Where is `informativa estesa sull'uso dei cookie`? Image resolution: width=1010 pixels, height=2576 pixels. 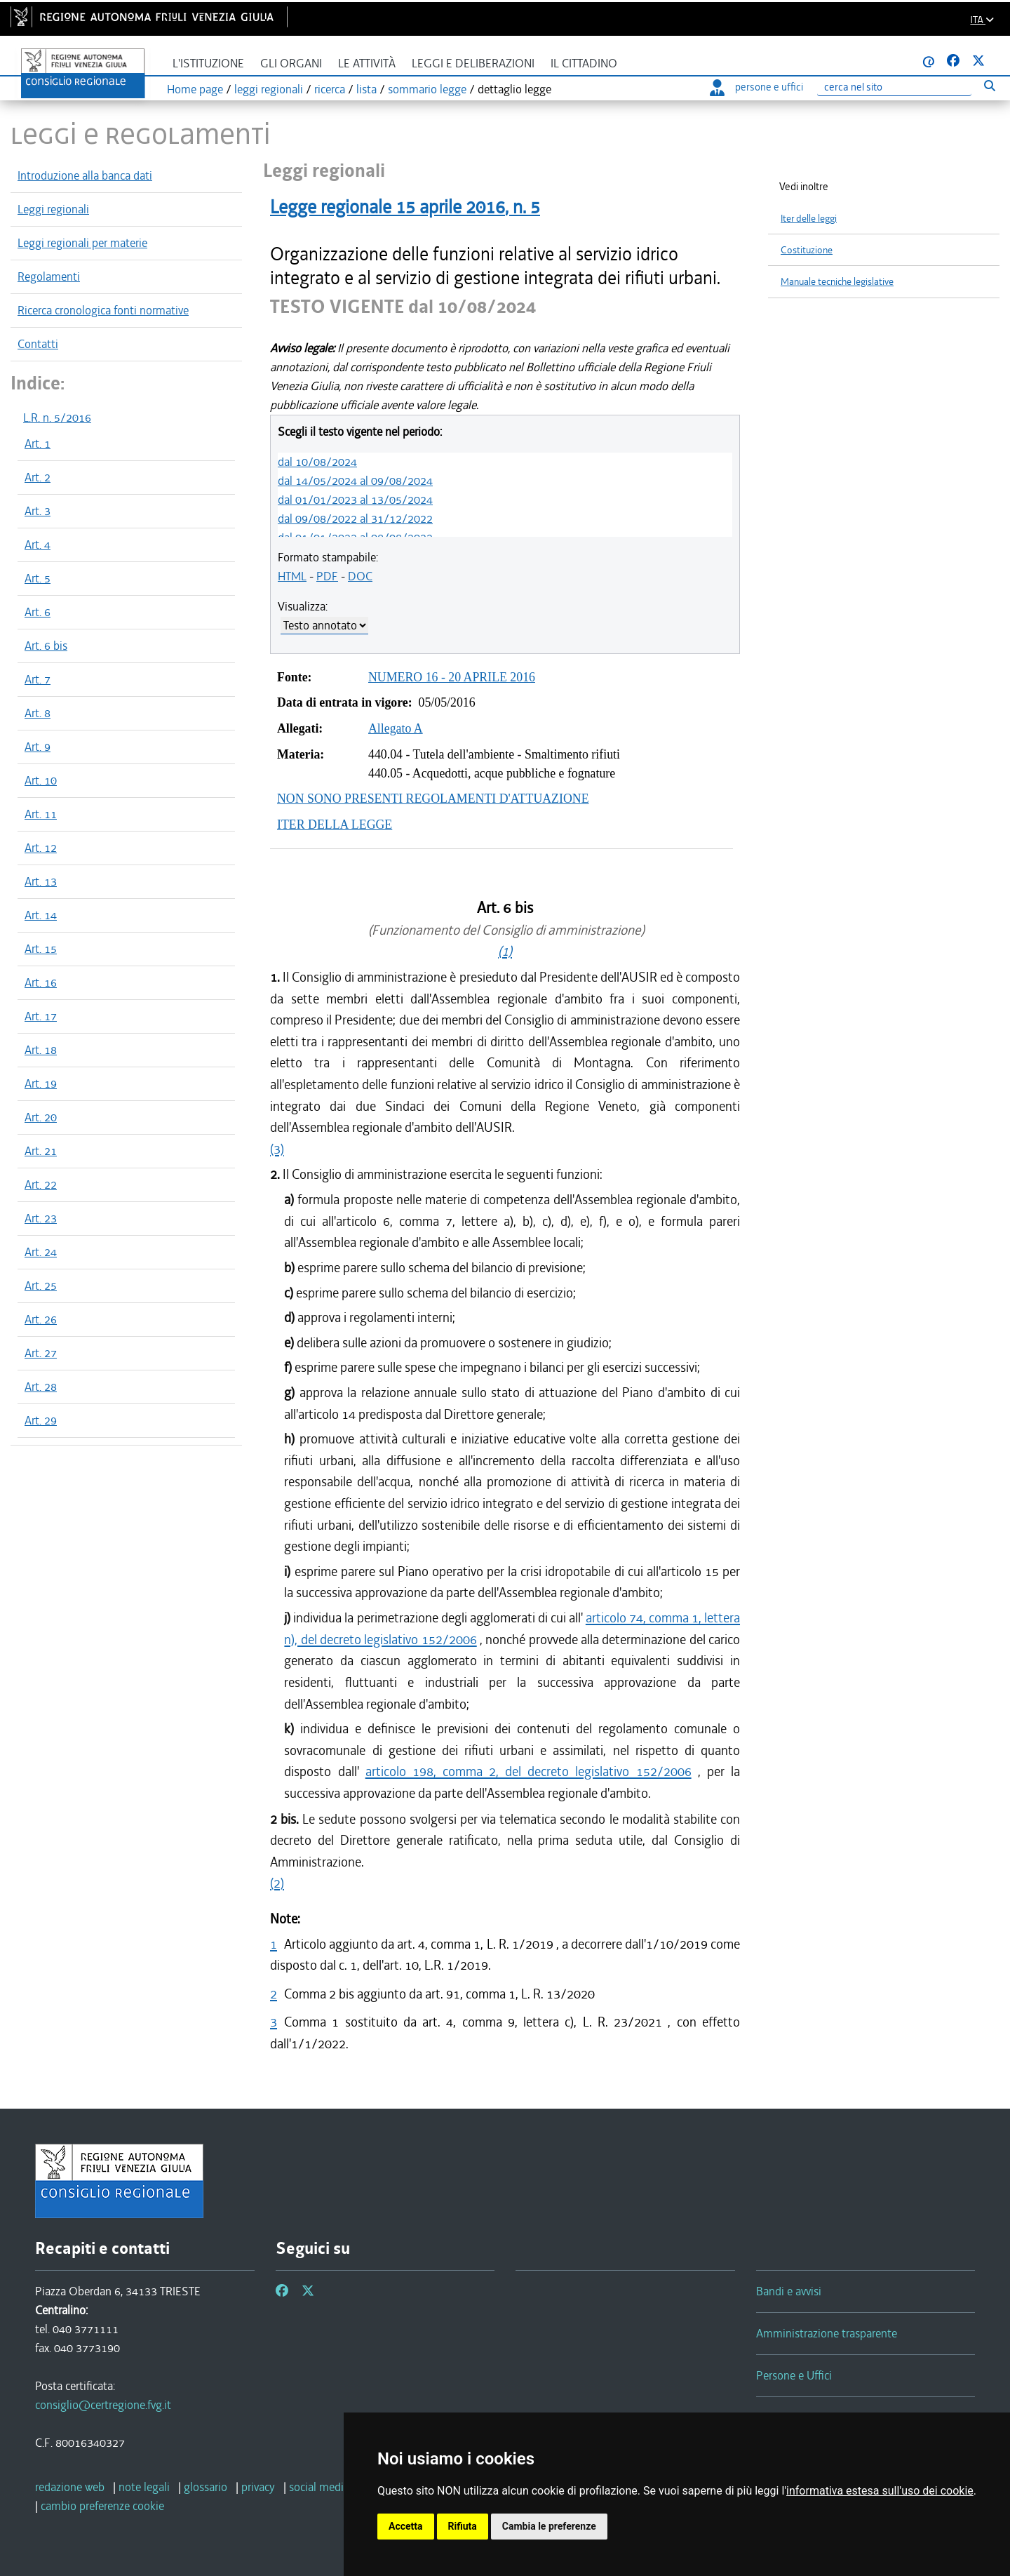
informativa estesa sull'uso dei cookie is located at coordinates (880, 2490).